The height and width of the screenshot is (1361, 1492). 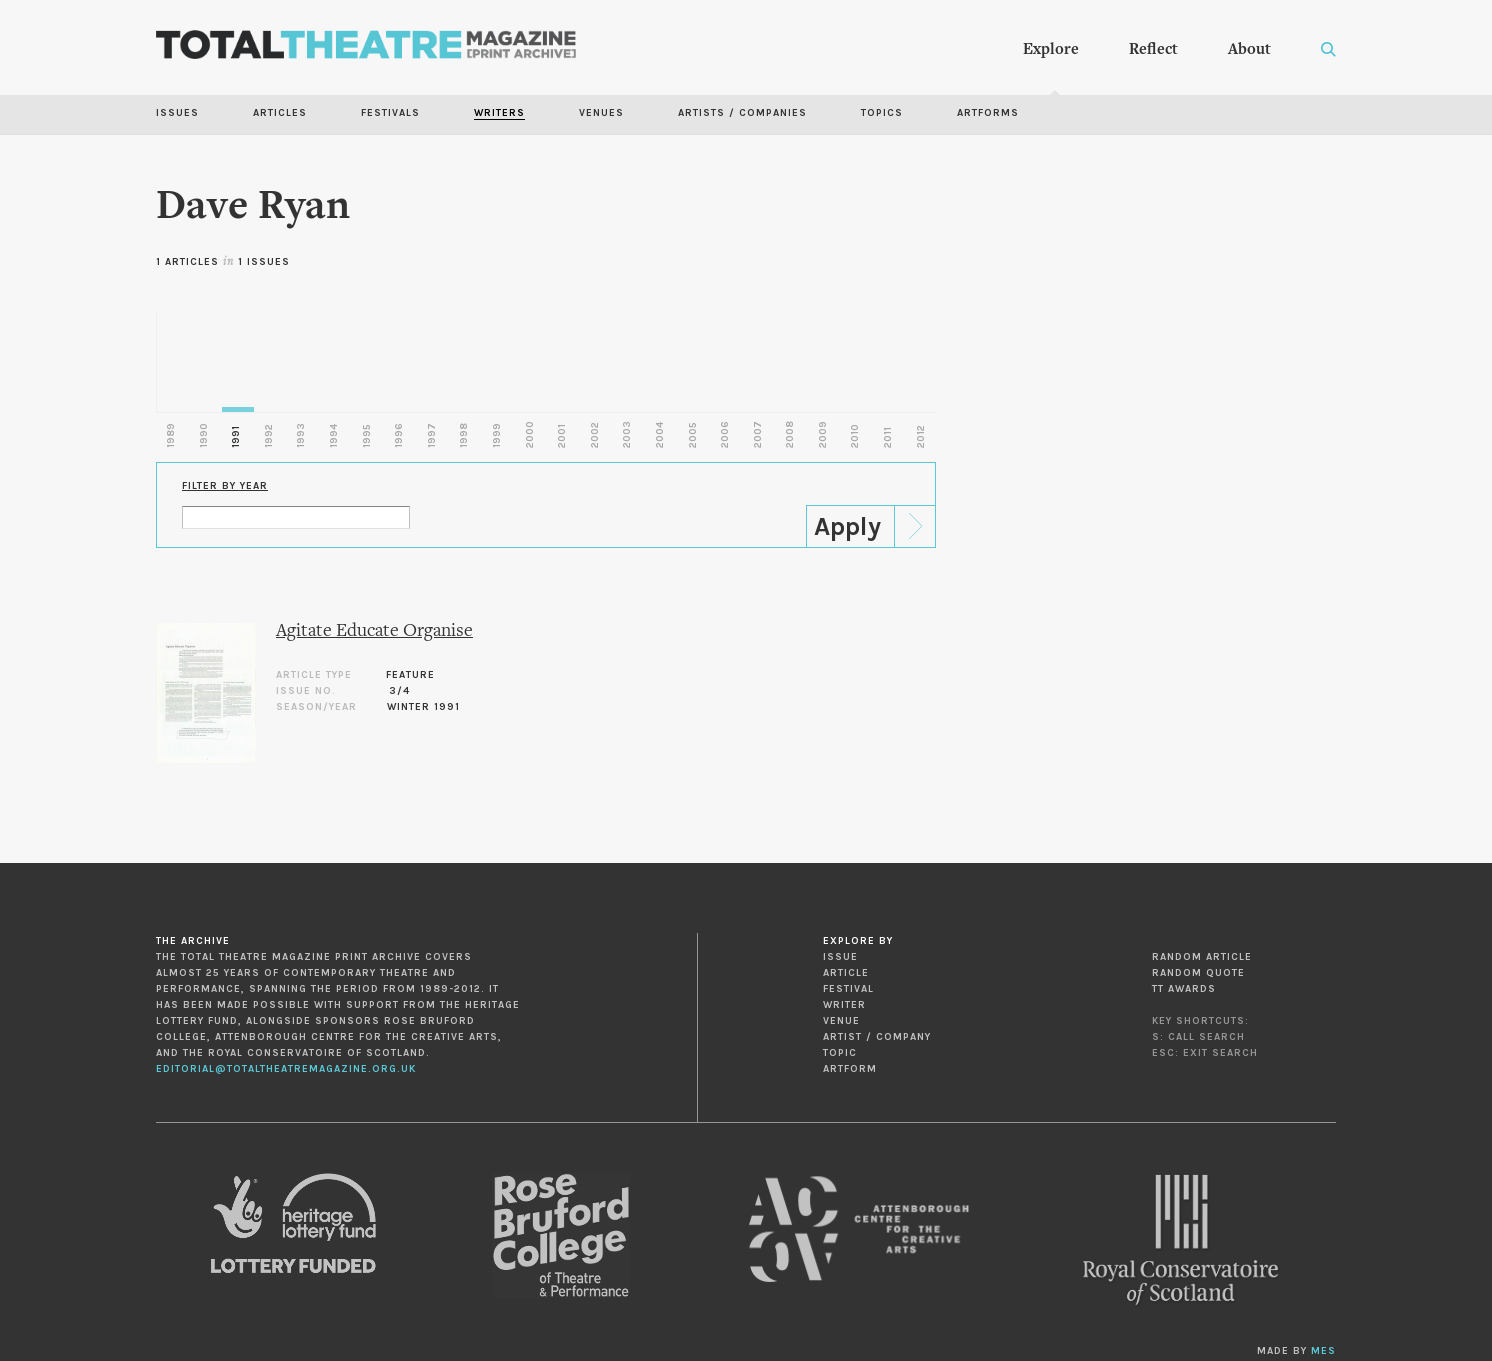 What do you see at coordinates (390, 113) in the screenshot?
I see `Festivals` at bounding box center [390, 113].